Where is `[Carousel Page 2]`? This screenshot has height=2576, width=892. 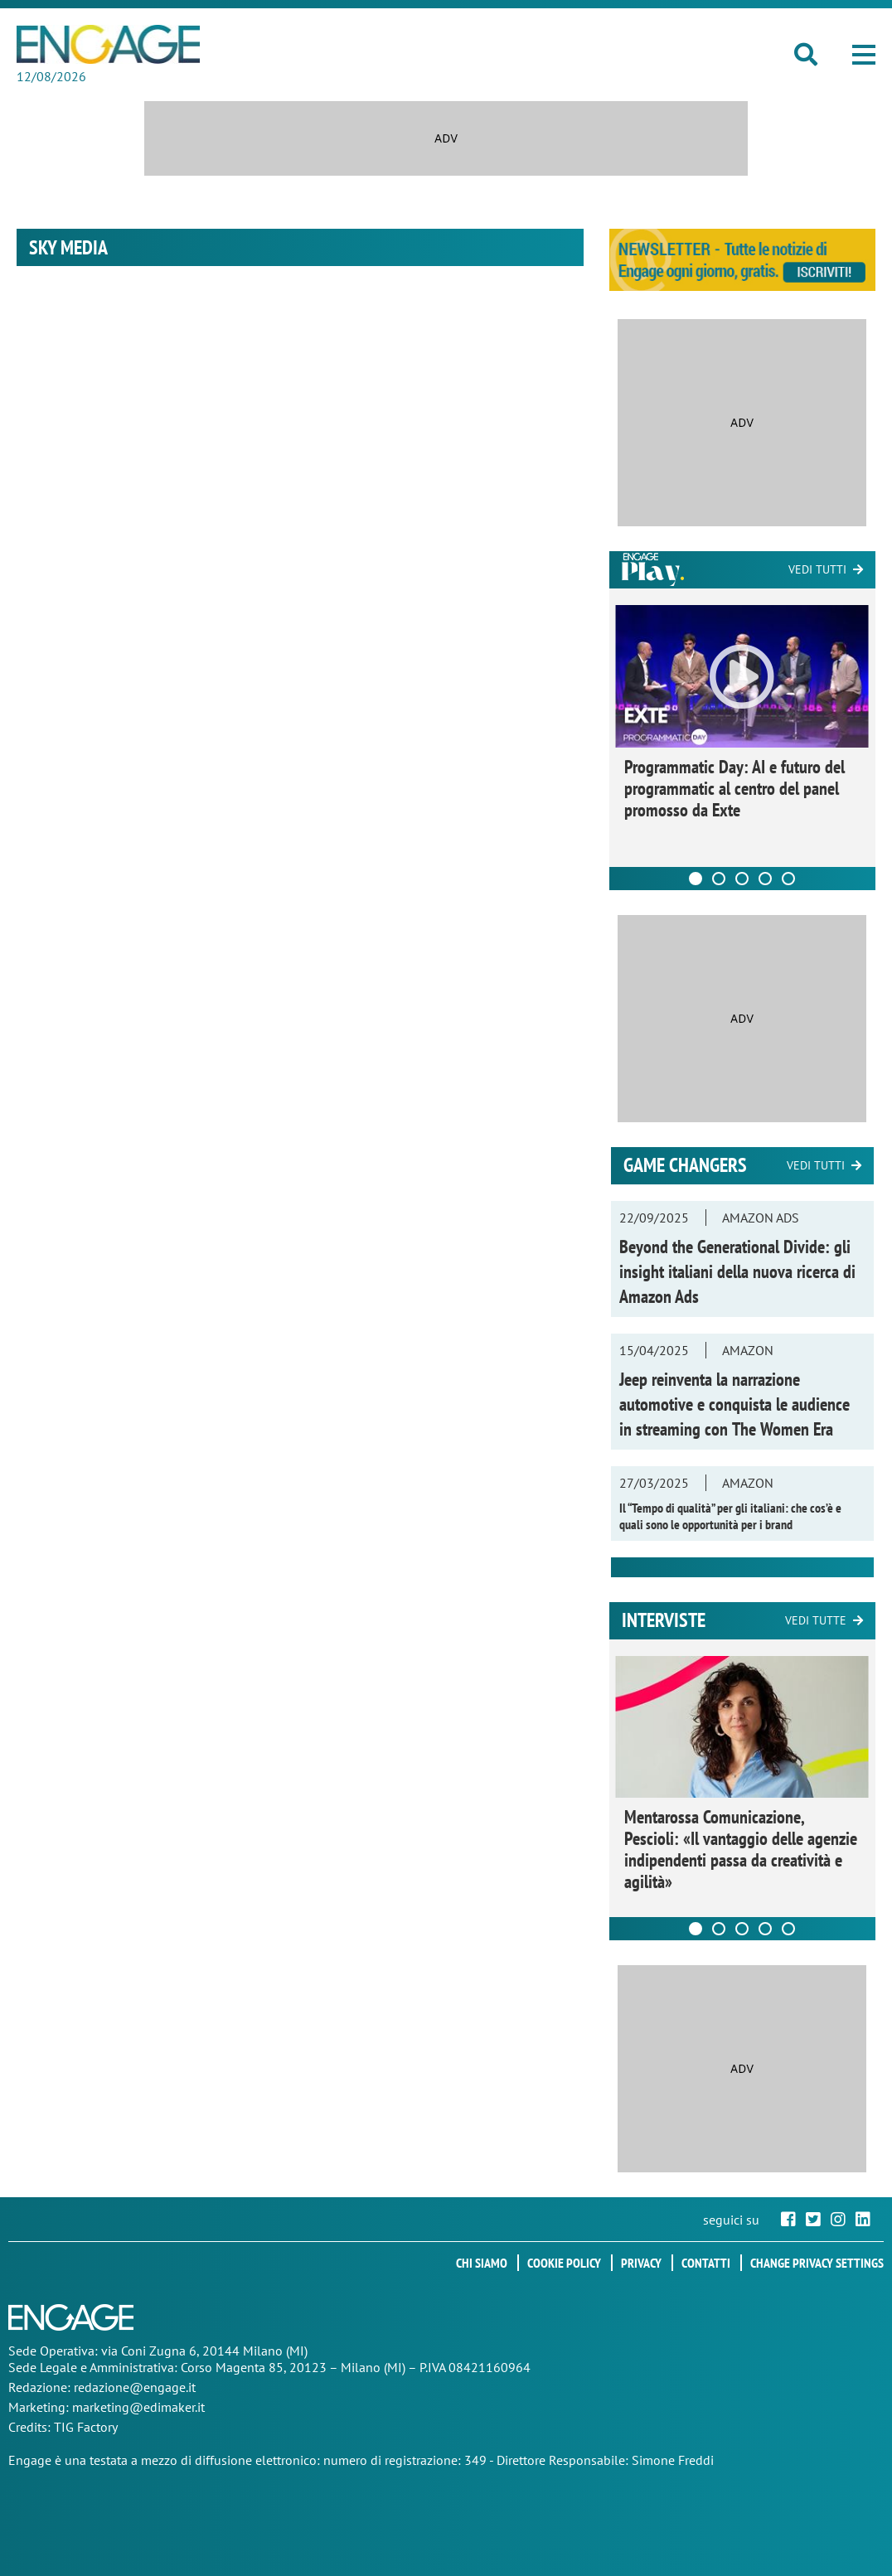 [Carousel Page 2] is located at coordinates (718, 878).